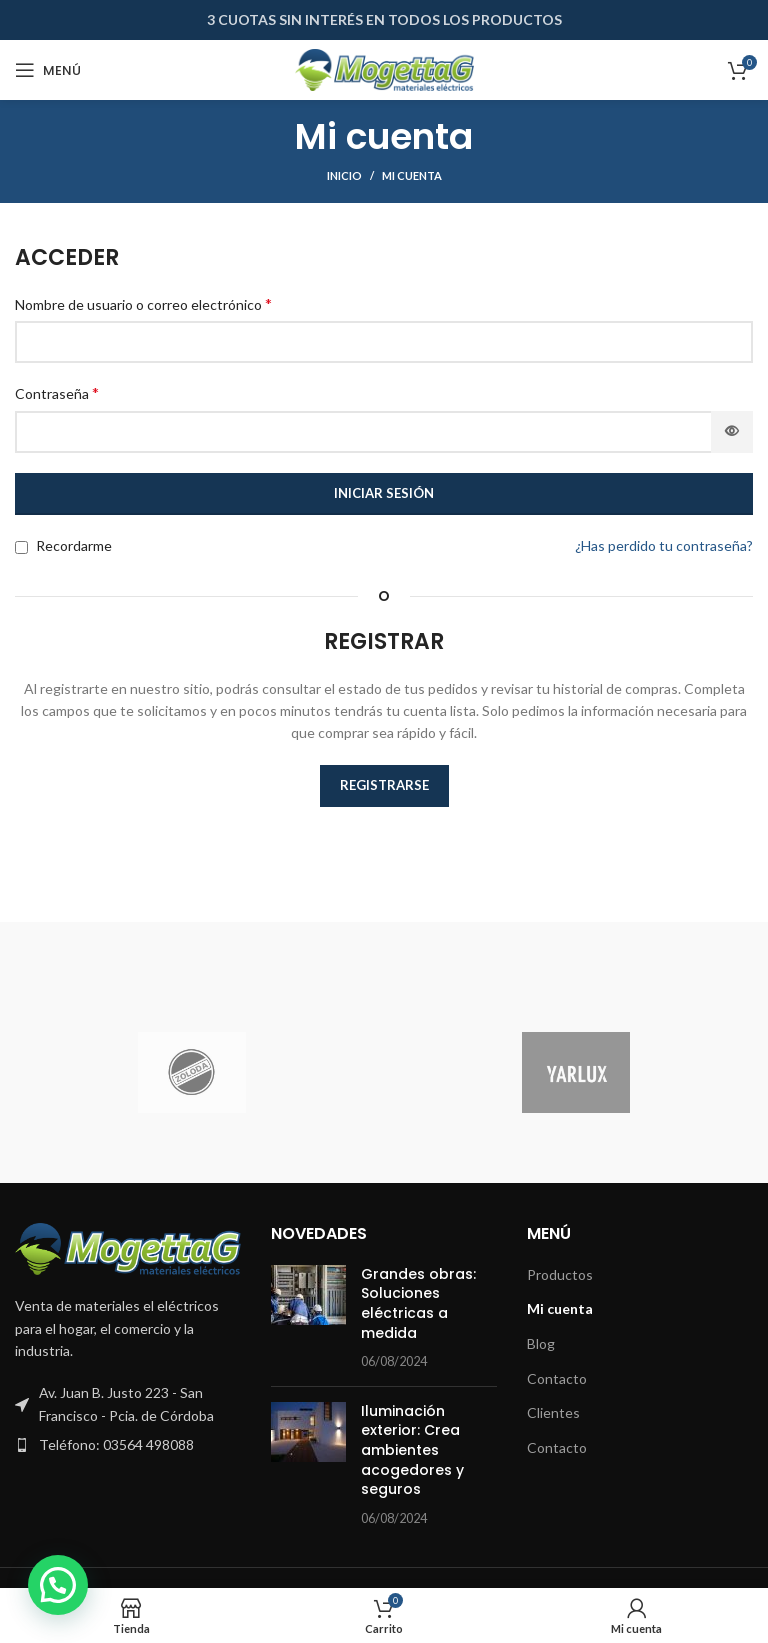 This screenshot has height=1643, width=768. Describe the element at coordinates (48, 70) in the screenshot. I see `[Abrir menú móvil]` at that location.